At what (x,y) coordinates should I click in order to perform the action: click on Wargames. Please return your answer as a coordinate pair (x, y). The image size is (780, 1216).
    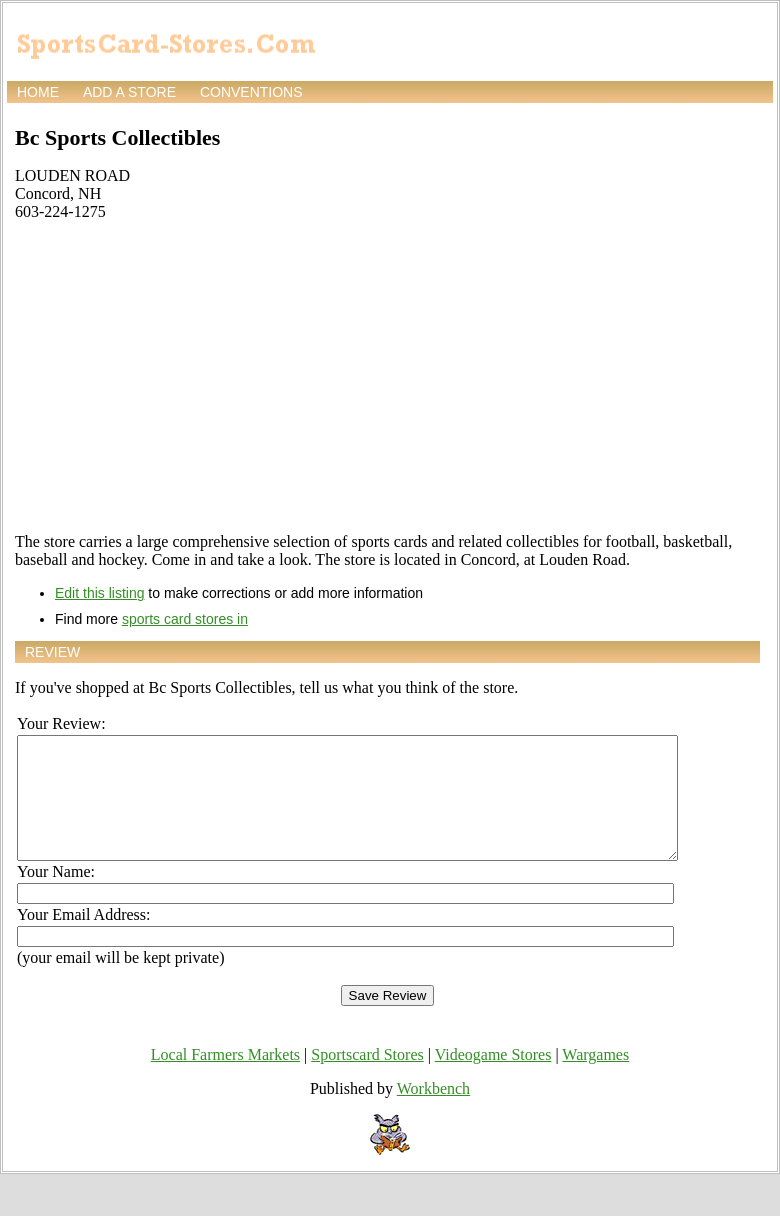
    Looking at the image, I should click on (595, 1078).